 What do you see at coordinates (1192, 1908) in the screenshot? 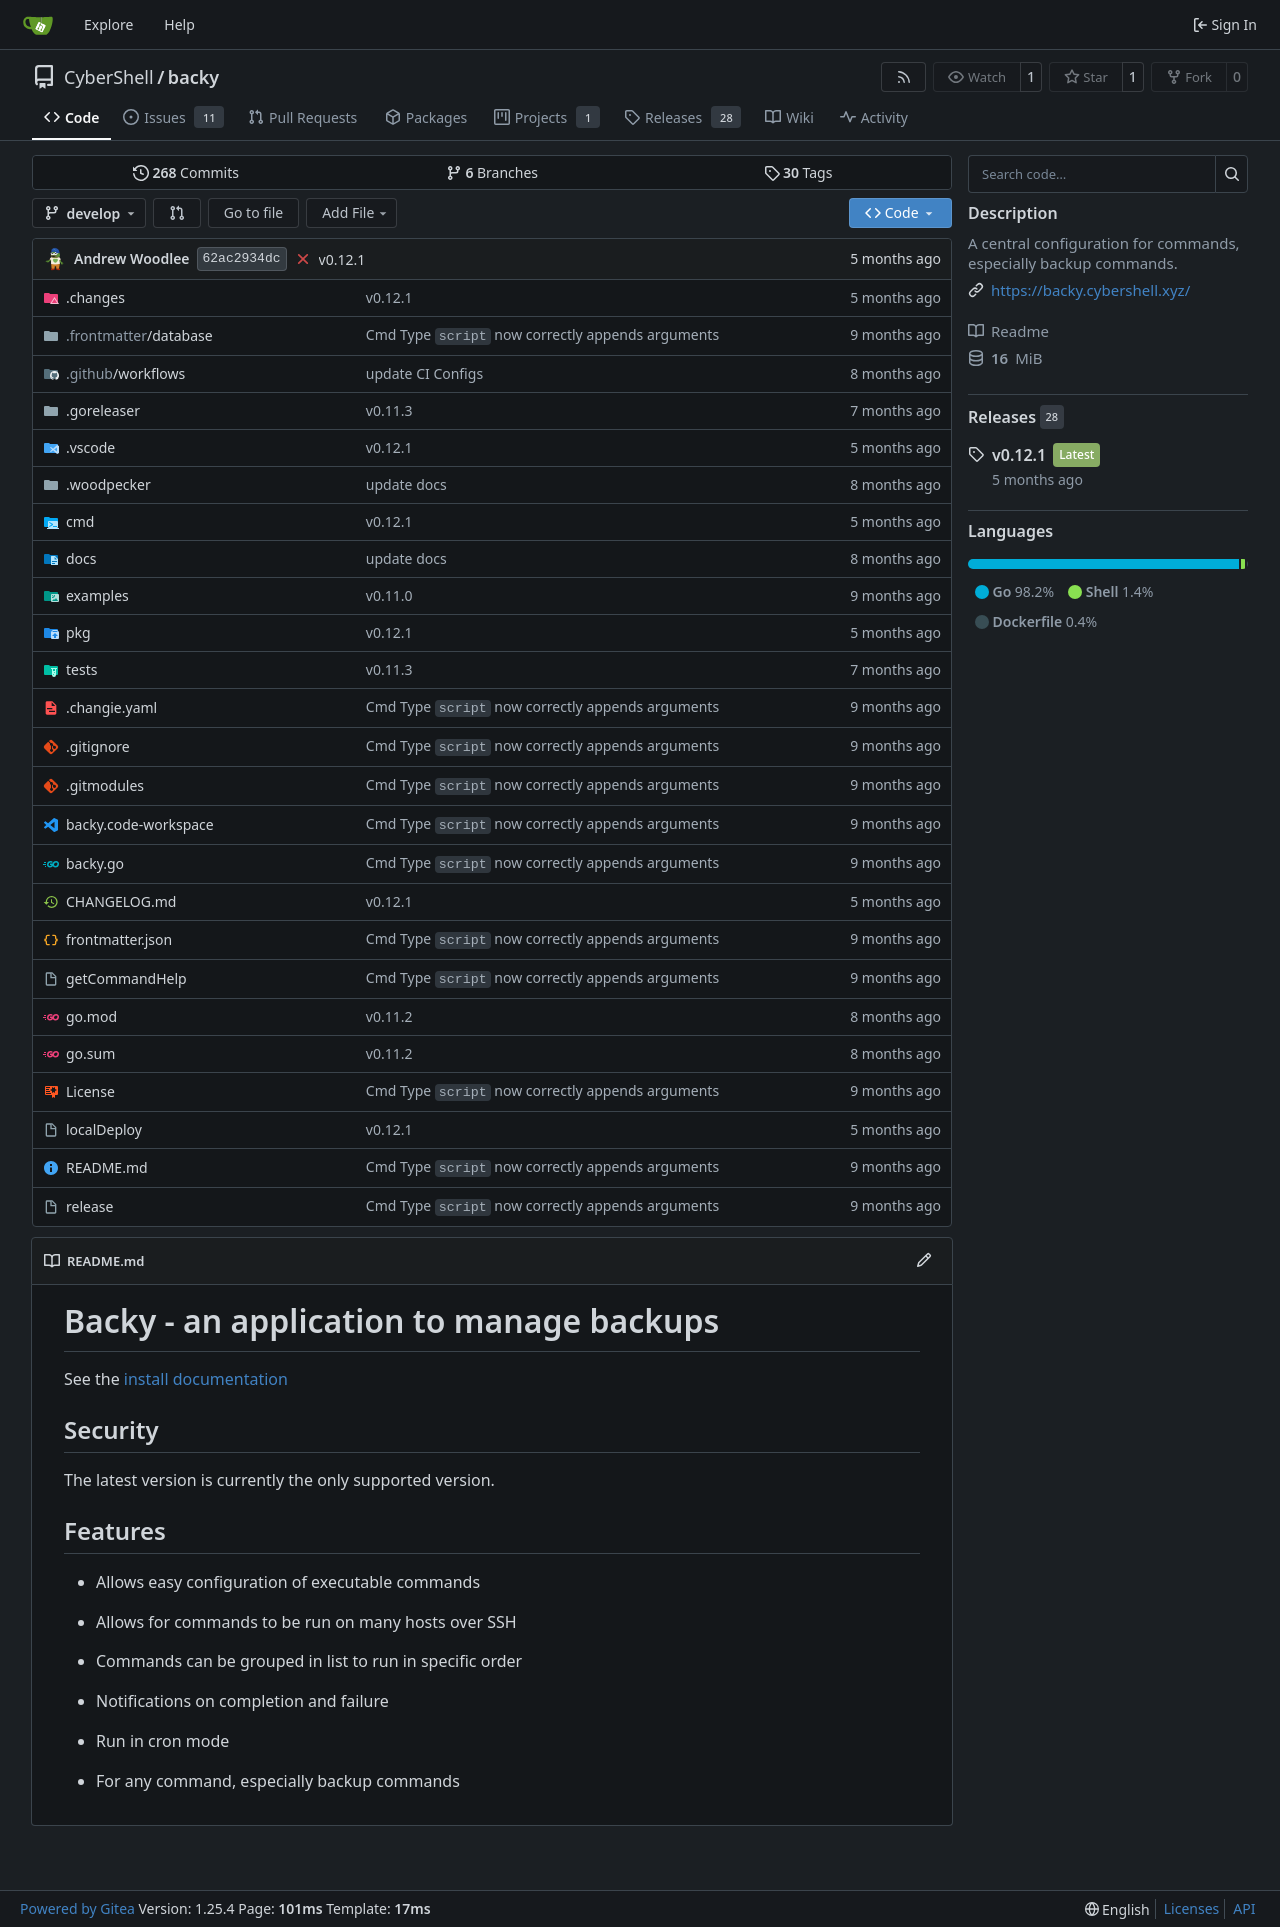
I see `Licenses` at bounding box center [1192, 1908].